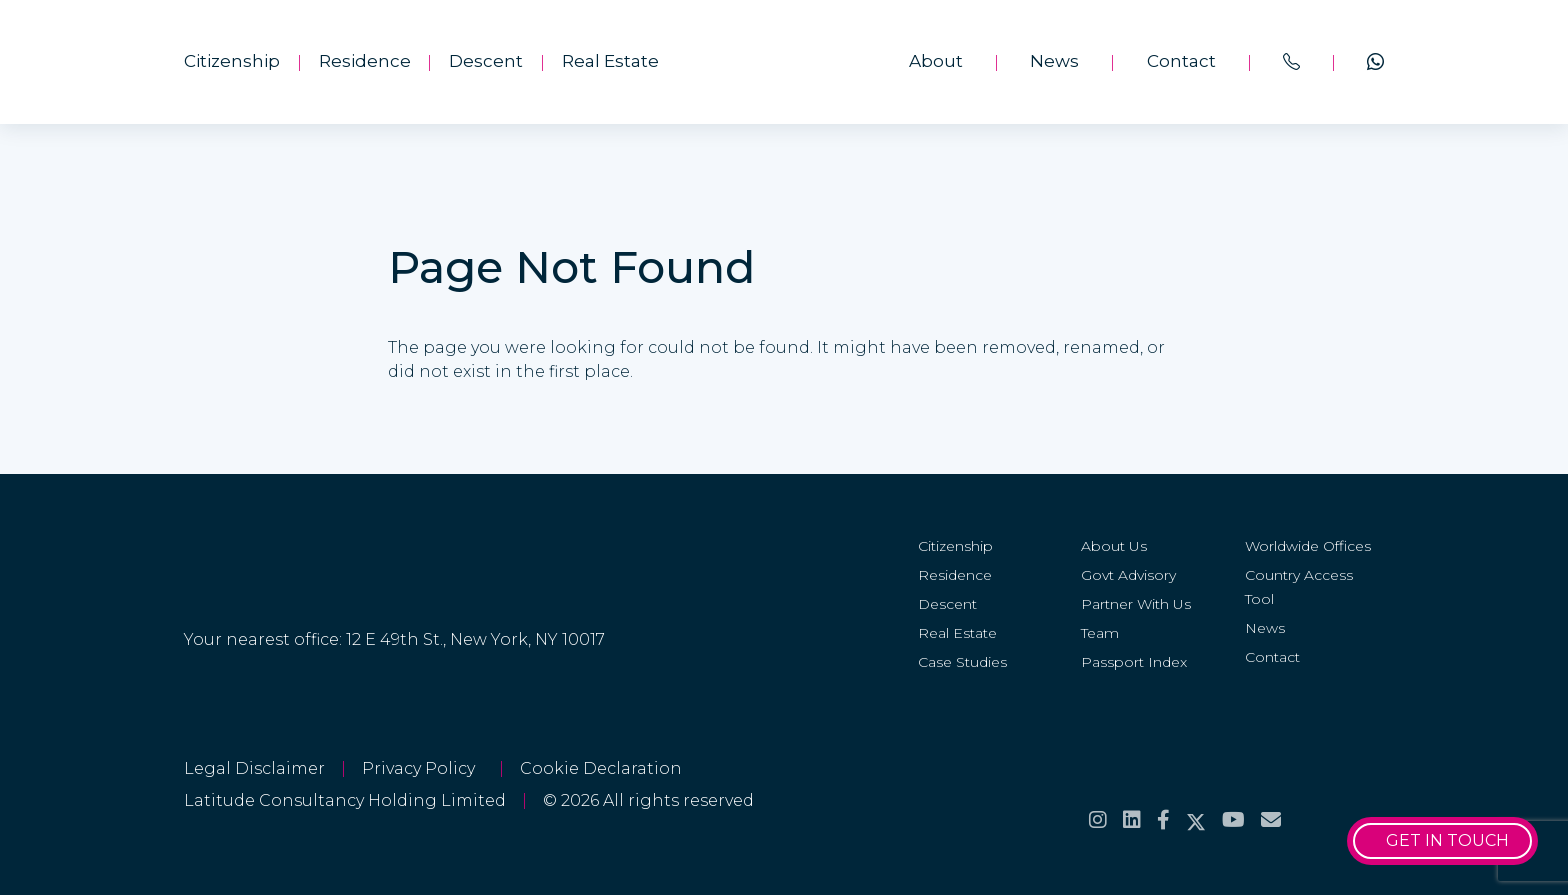  What do you see at coordinates (232, 61) in the screenshot?
I see `Citizenship` at bounding box center [232, 61].